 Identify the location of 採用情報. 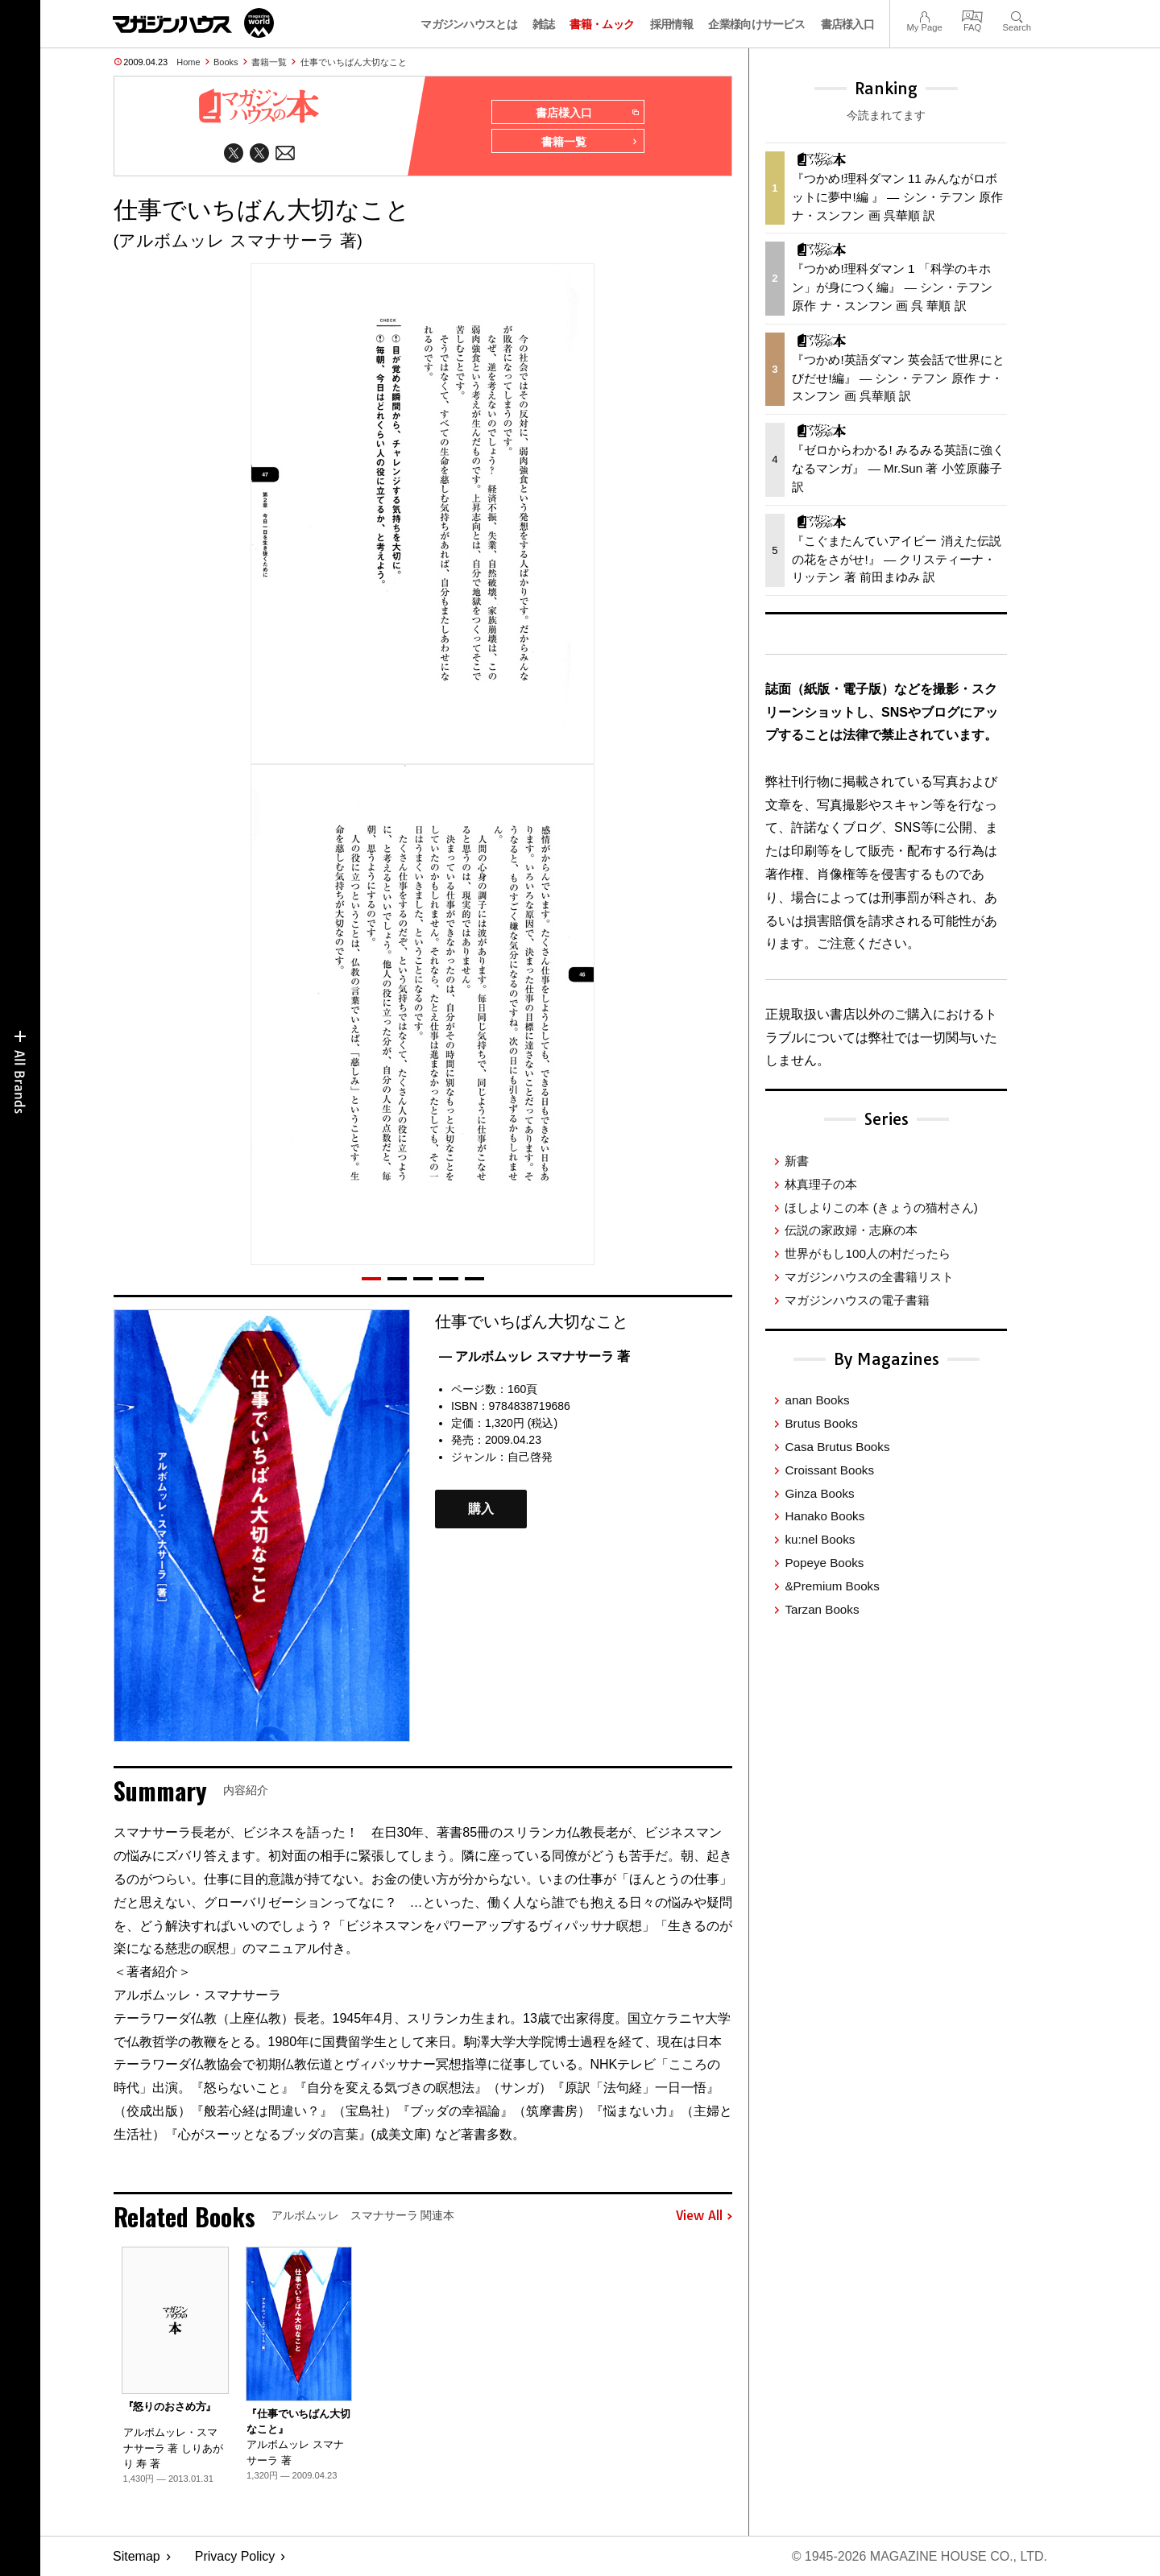
(671, 24).